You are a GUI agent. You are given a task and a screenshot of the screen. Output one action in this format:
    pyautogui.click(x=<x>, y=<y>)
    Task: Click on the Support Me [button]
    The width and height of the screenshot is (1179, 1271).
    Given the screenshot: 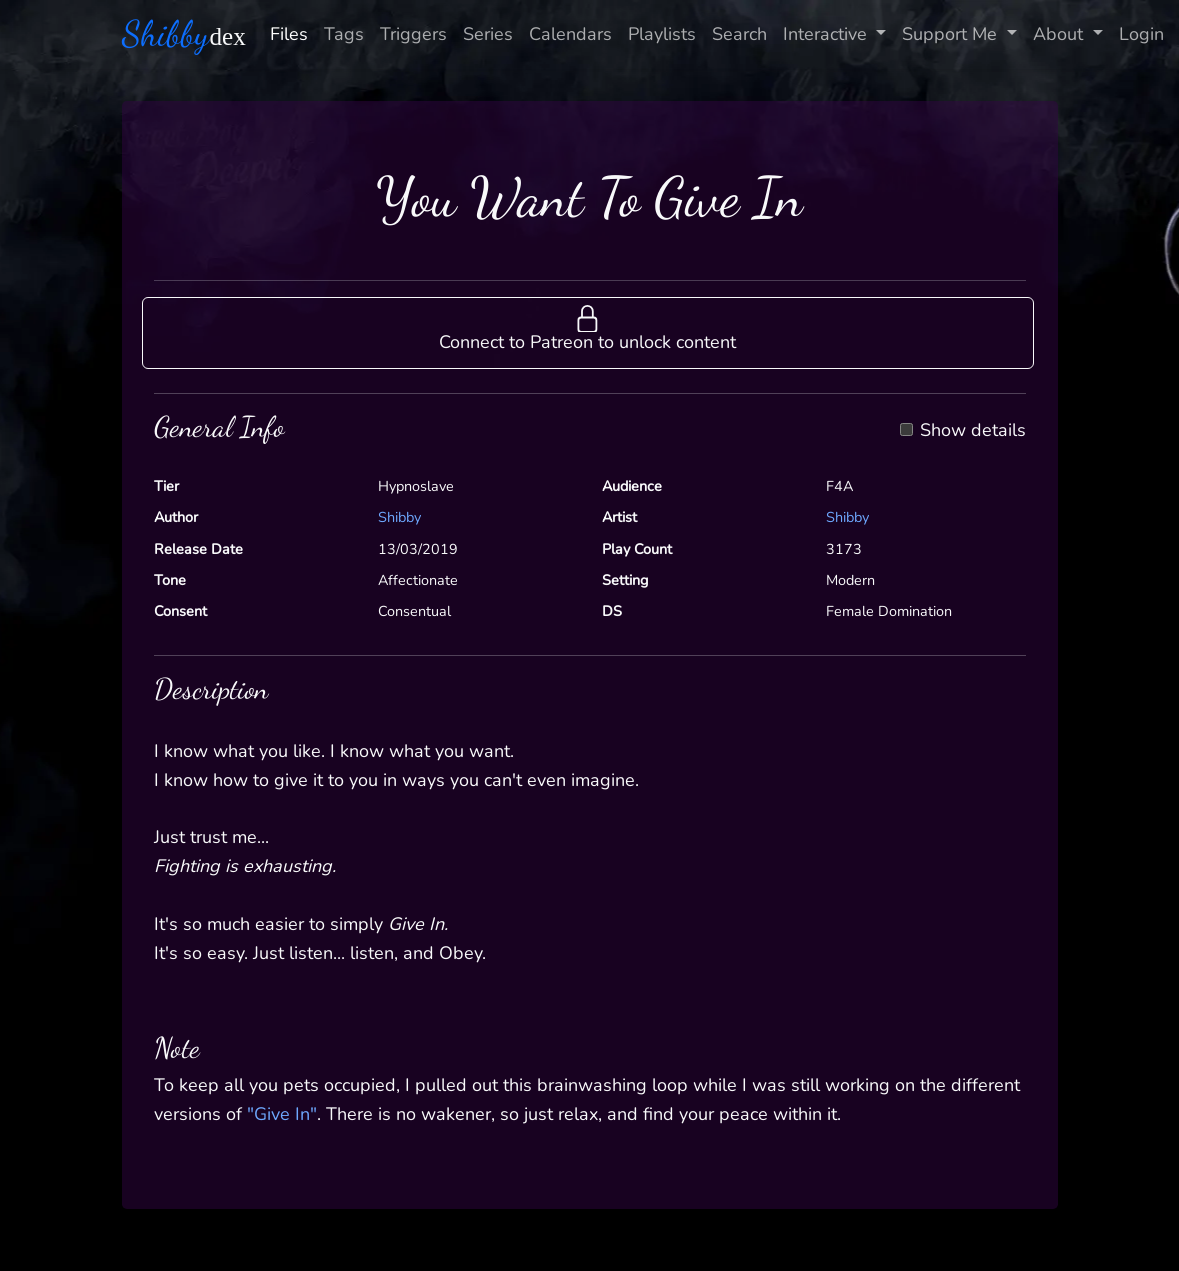 What is the action you would take?
    pyautogui.click(x=952, y=34)
    